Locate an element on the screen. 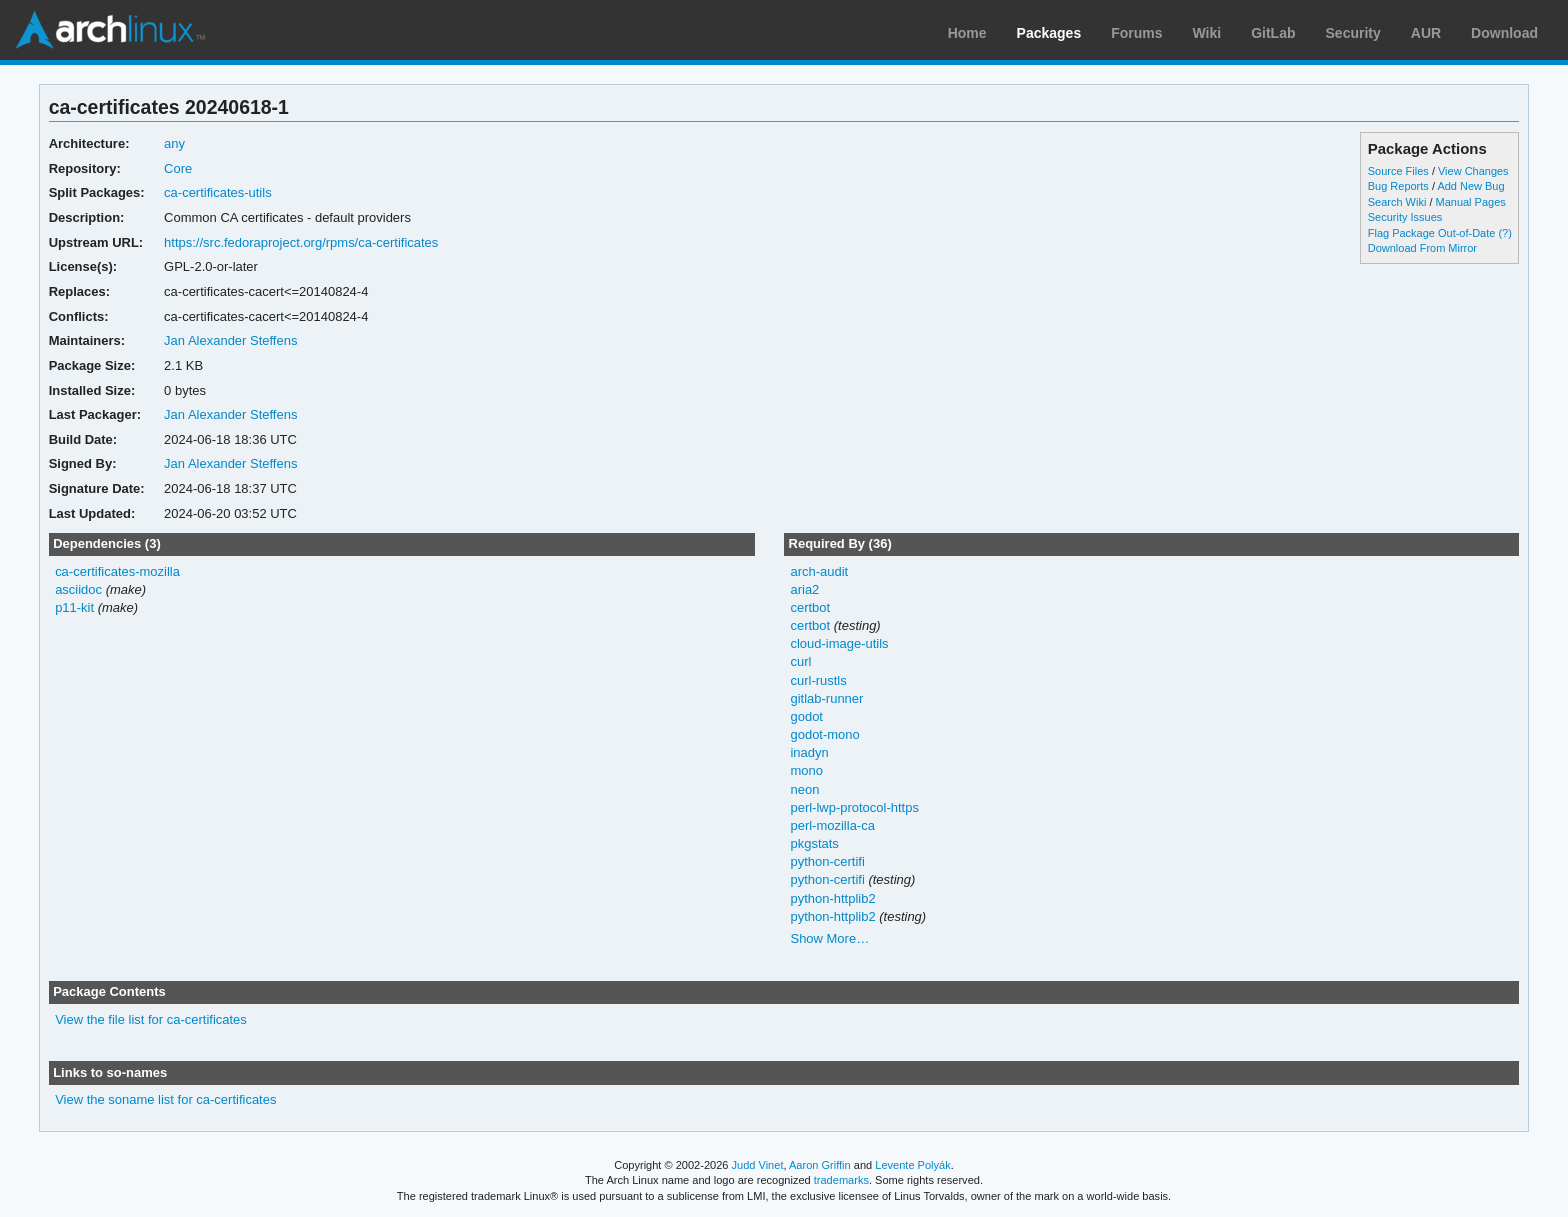  Core is located at coordinates (178, 168).